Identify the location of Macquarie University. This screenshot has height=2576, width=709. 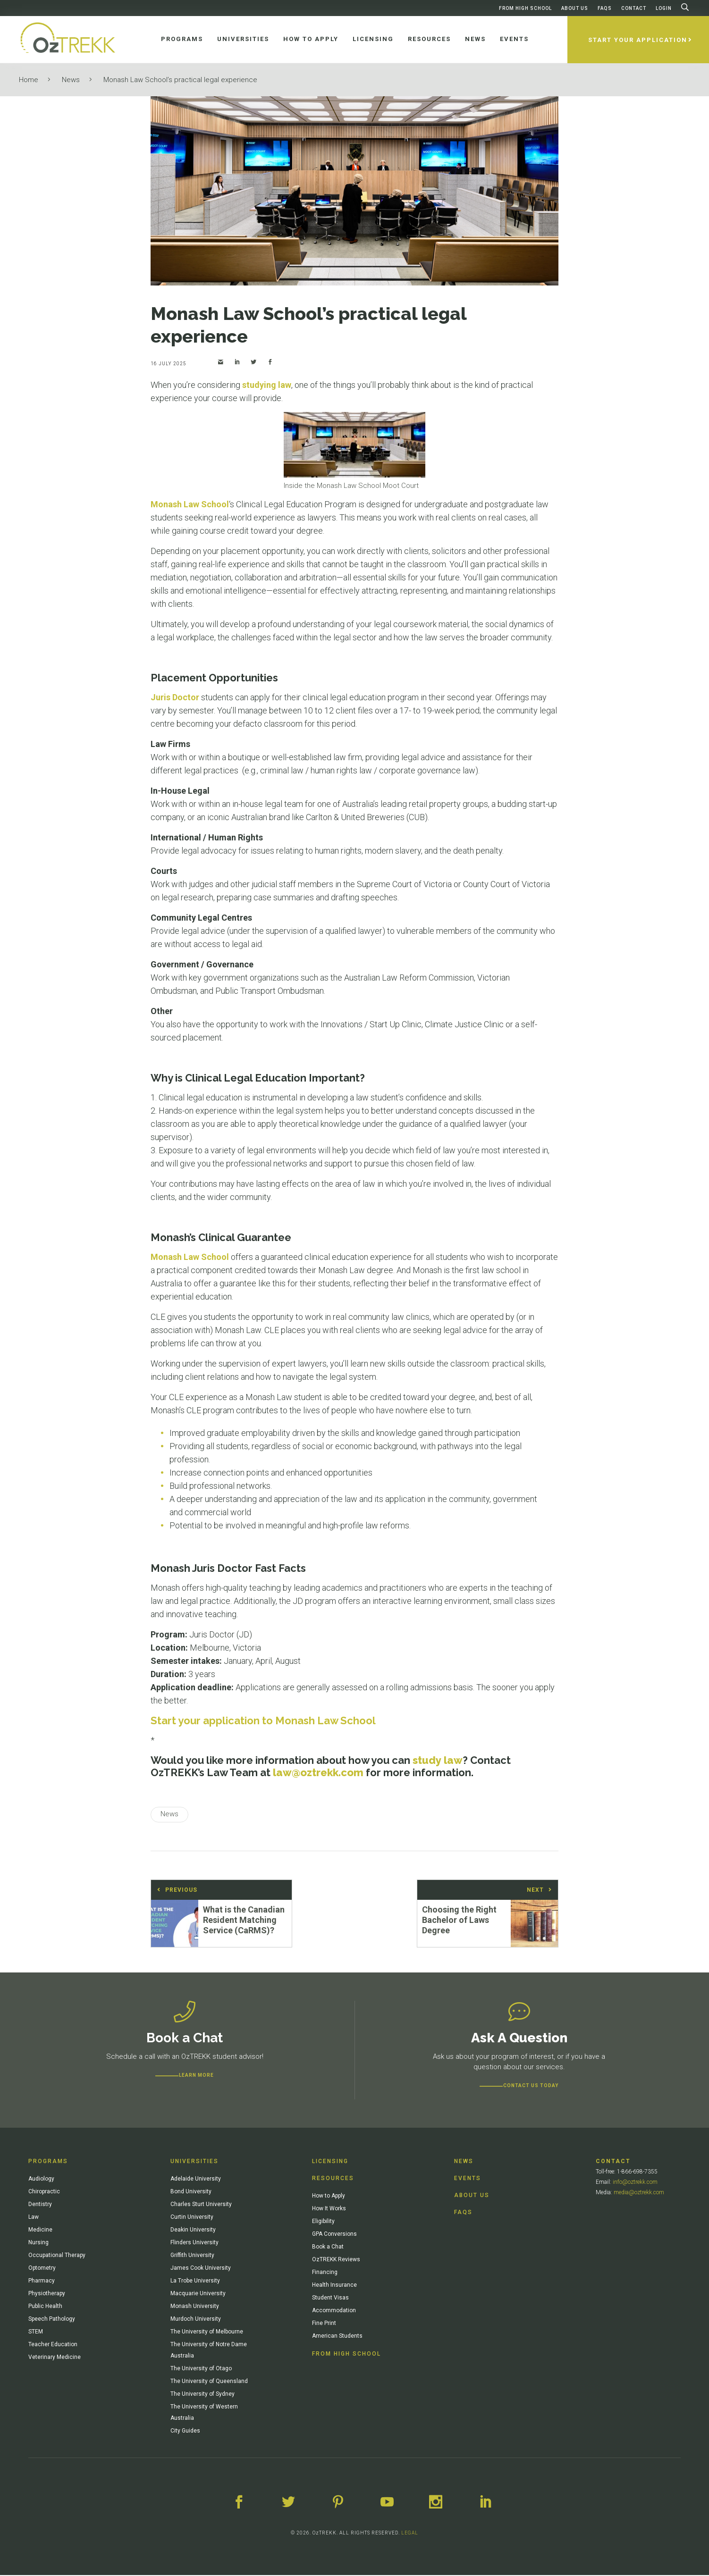
(198, 2294).